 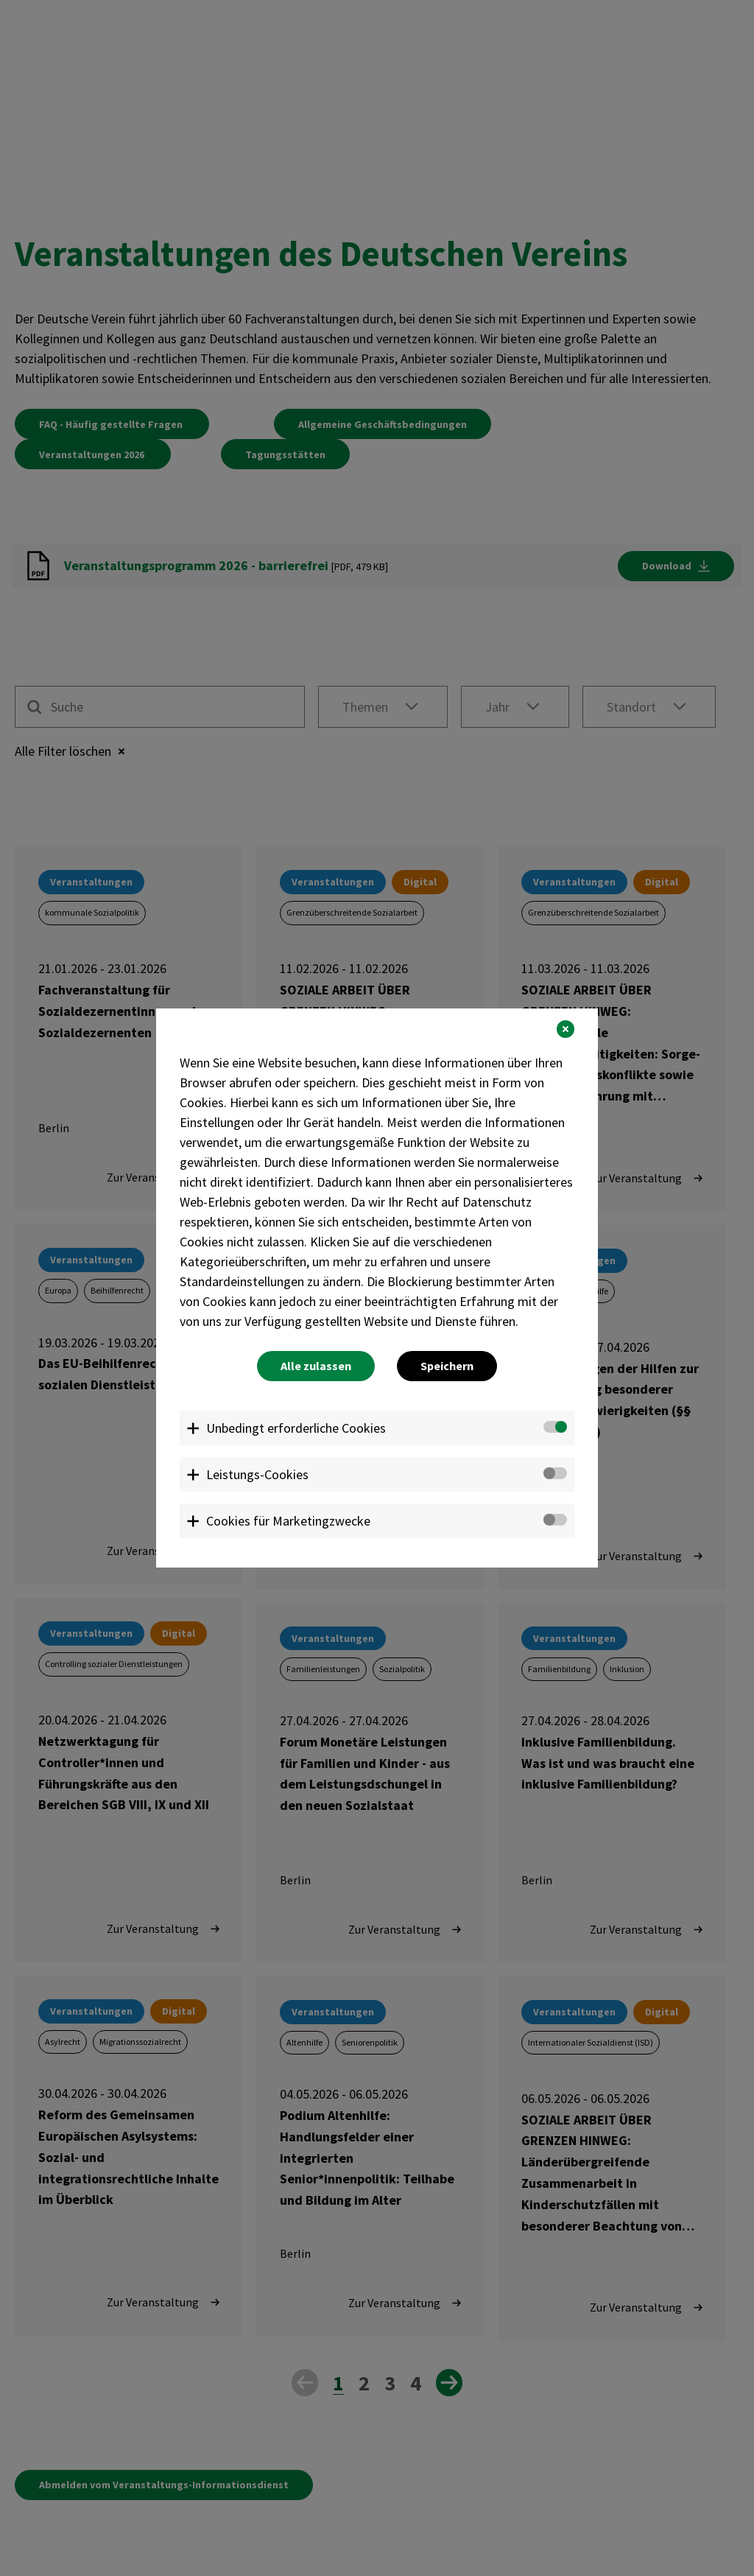 What do you see at coordinates (565, 1029) in the screenshot?
I see `[button]` at bounding box center [565, 1029].